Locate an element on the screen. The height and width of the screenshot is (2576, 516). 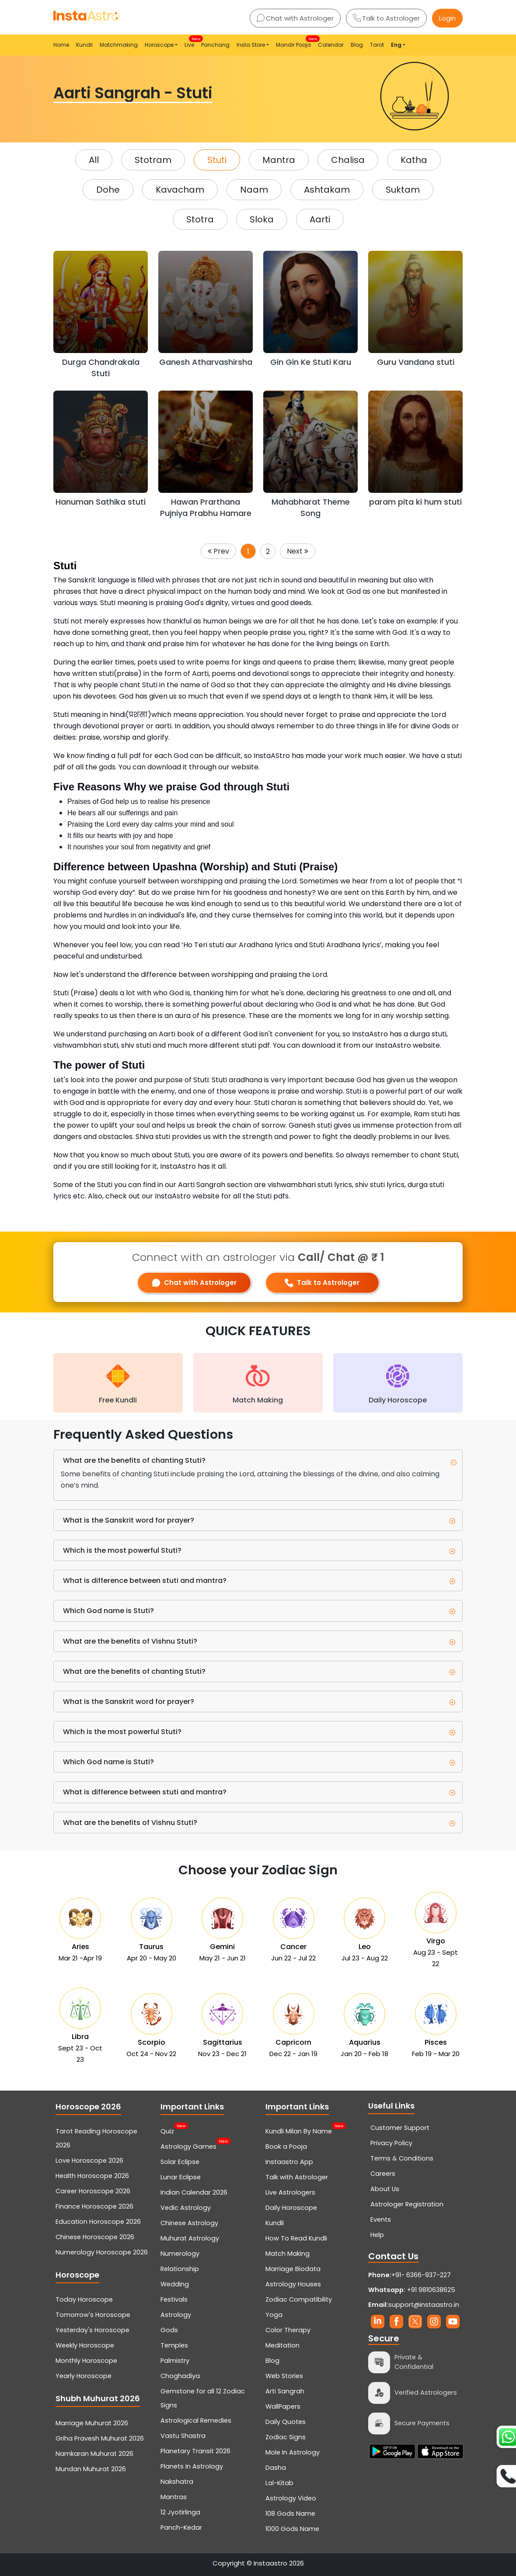
Today Horoscope is located at coordinates (84, 2299).